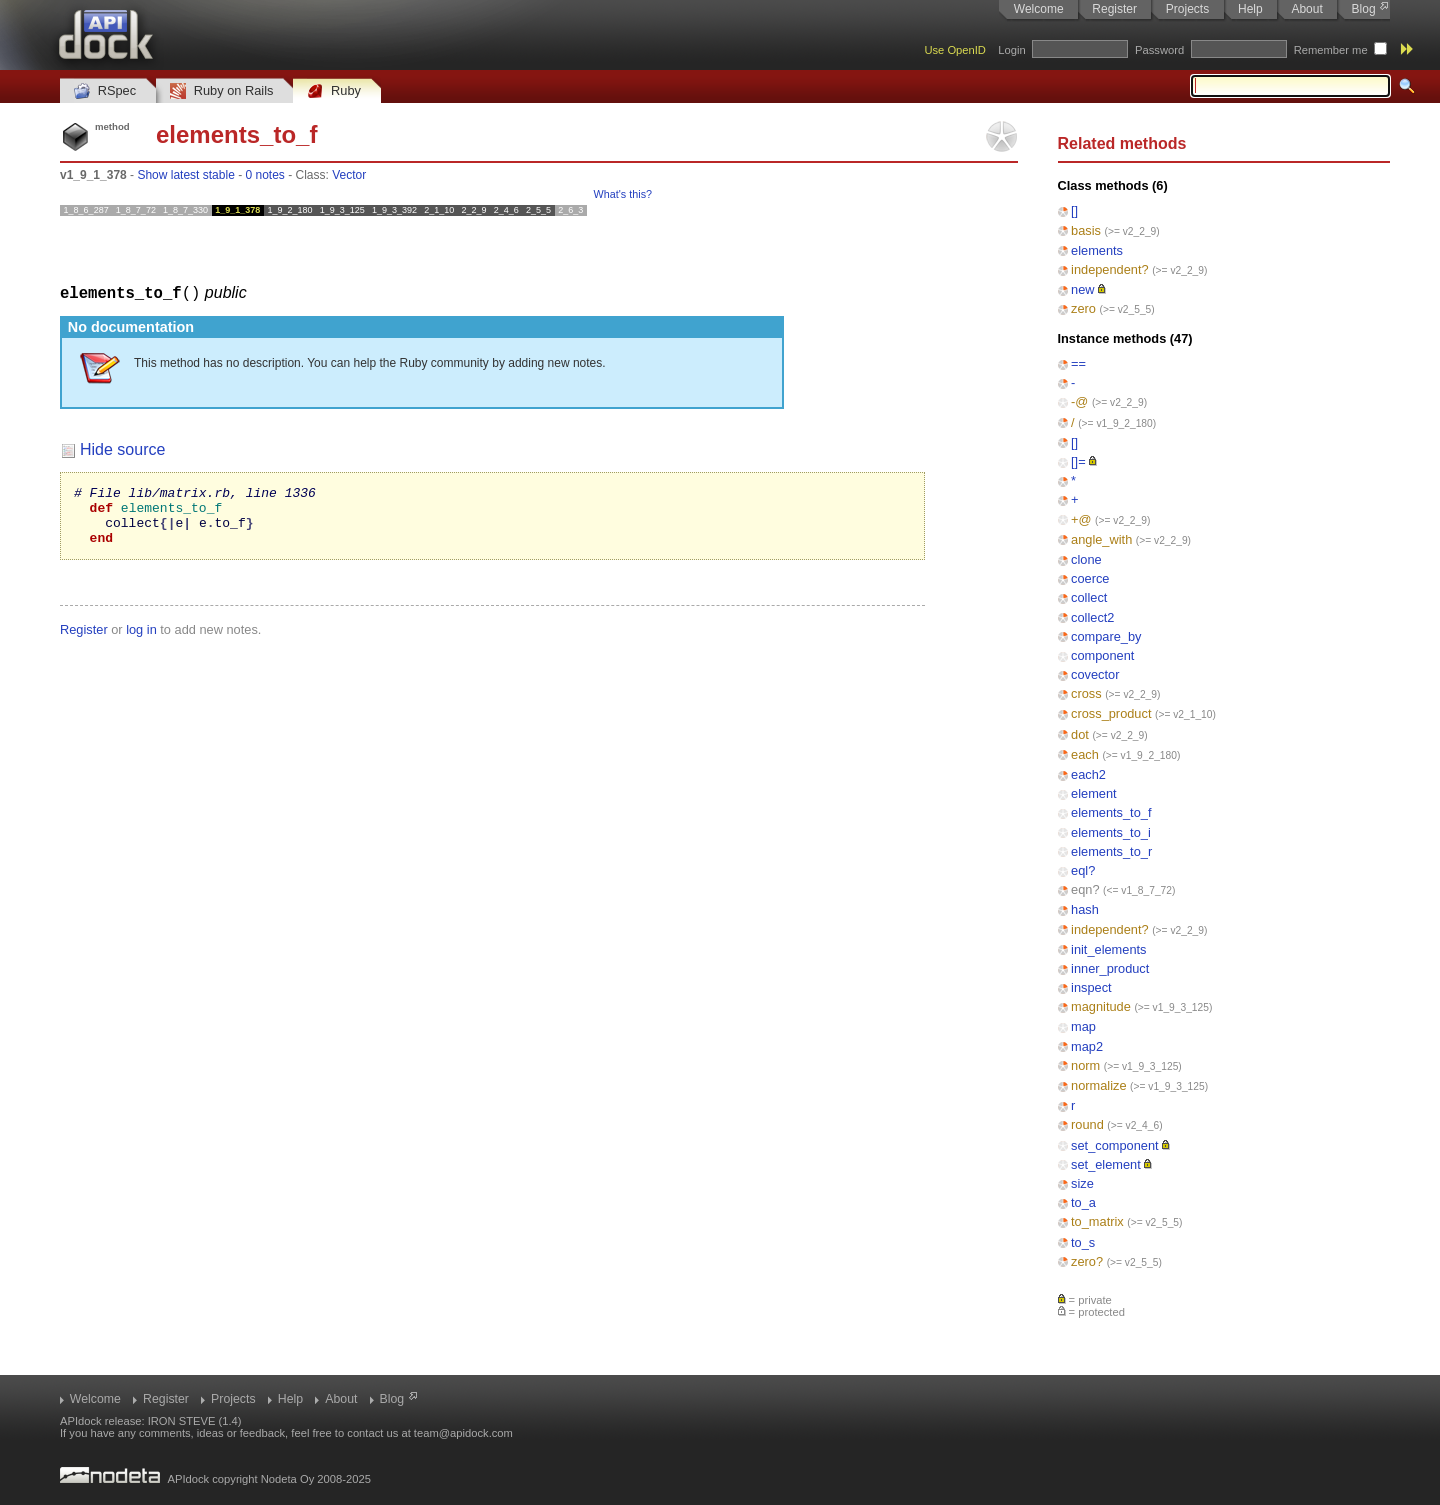 The width and height of the screenshot is (1440, 1505). Describe the element at coordinates (1088, 774) in the screenshot. I see `each2` at that location.